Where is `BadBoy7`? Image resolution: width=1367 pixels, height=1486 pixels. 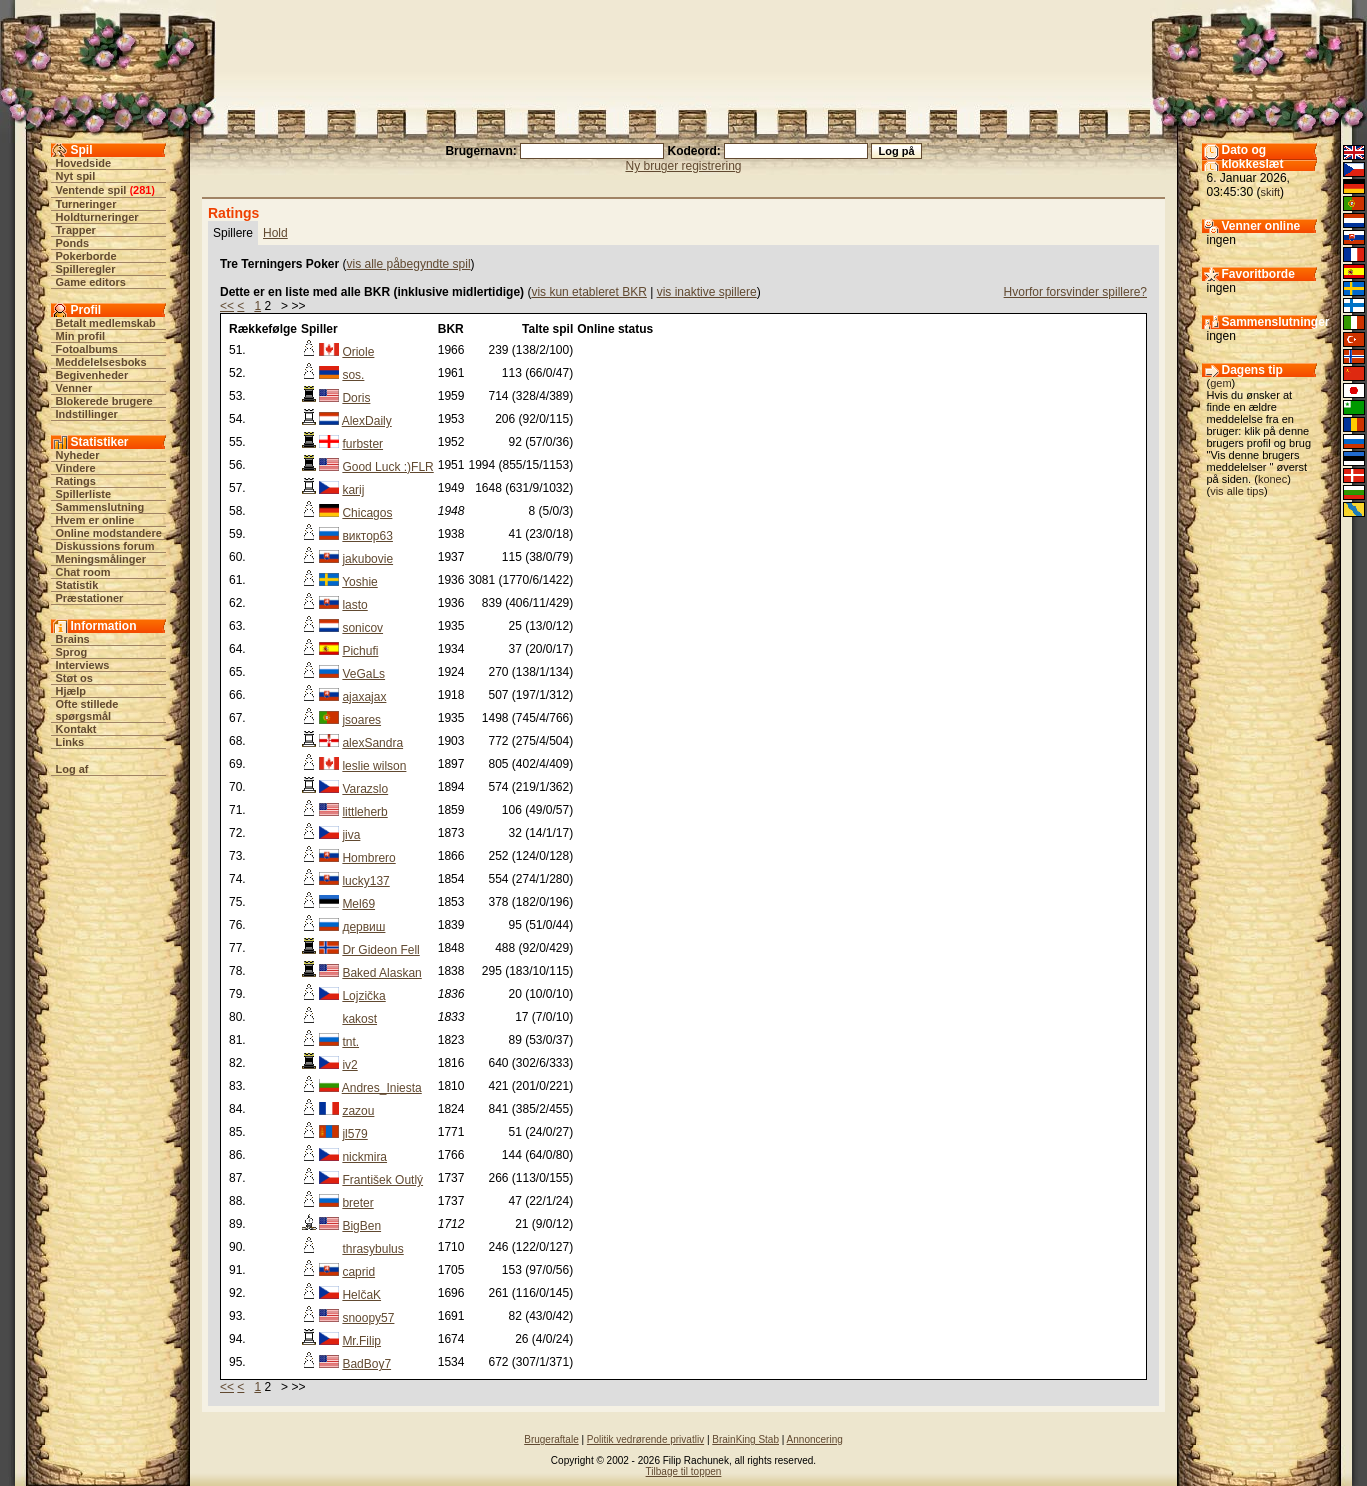
BadBoy7 is located at coordinates (366, 1364).